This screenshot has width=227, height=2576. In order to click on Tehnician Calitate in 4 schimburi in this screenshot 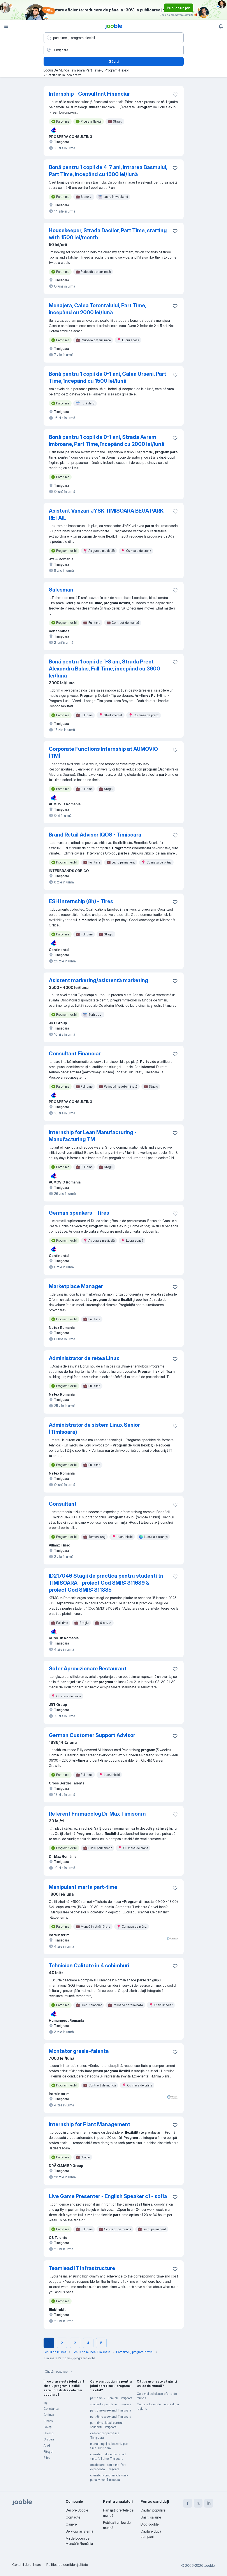, I will do `click(89, 1965)`.